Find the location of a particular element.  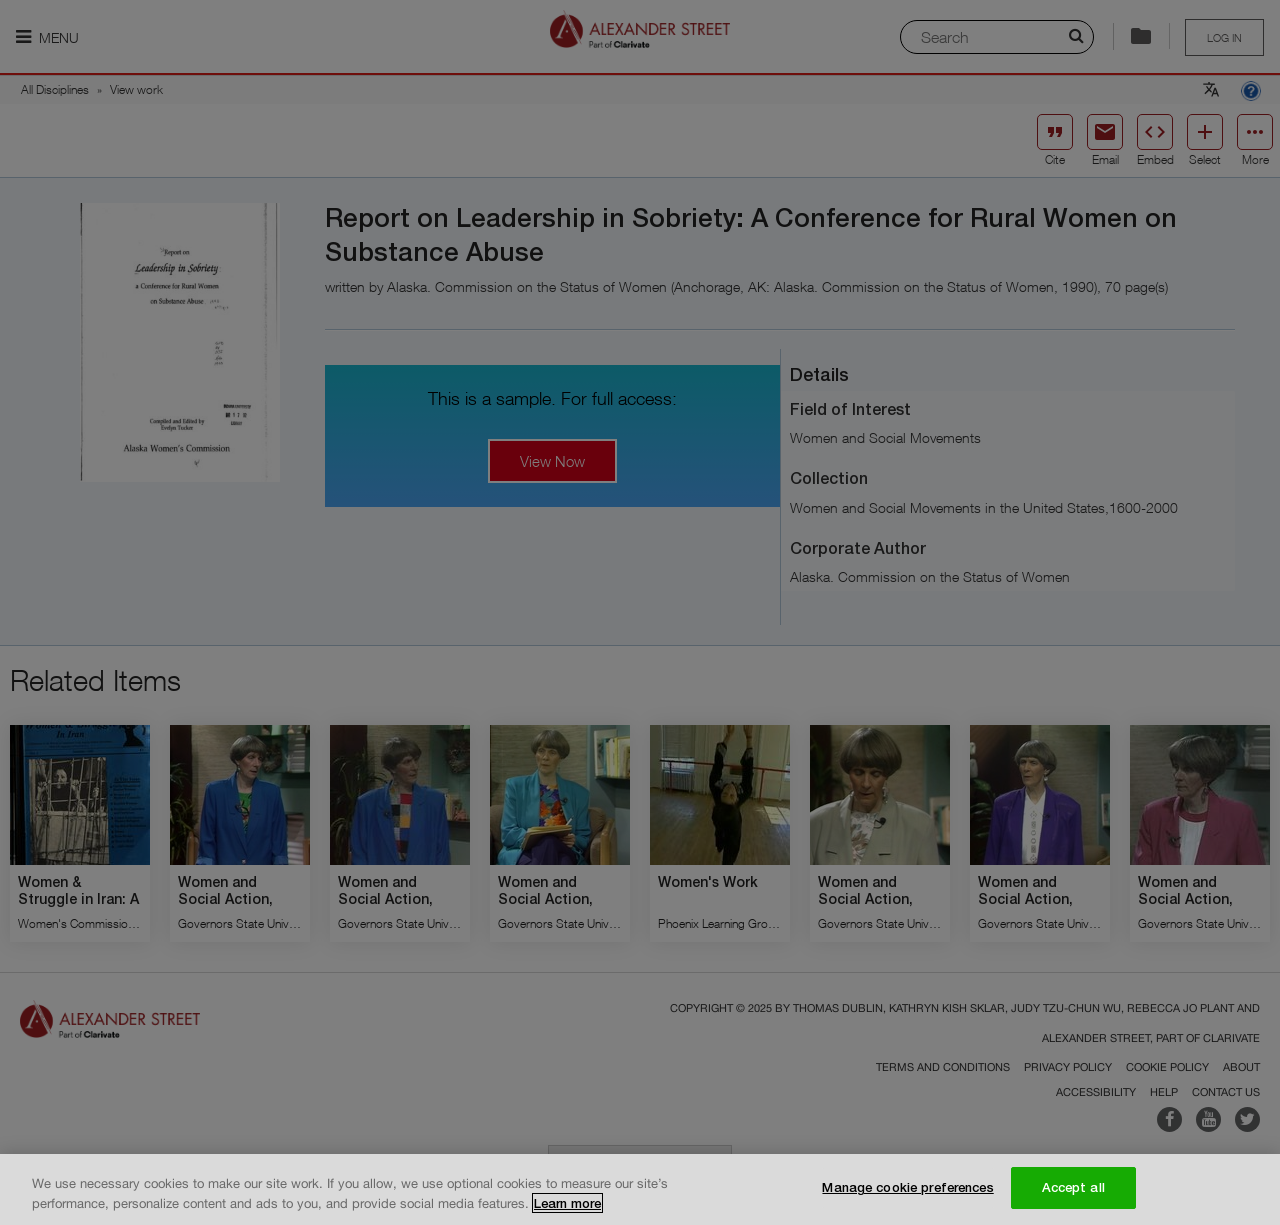

Manage cookie preferences is located at coordinates (907, 1189).